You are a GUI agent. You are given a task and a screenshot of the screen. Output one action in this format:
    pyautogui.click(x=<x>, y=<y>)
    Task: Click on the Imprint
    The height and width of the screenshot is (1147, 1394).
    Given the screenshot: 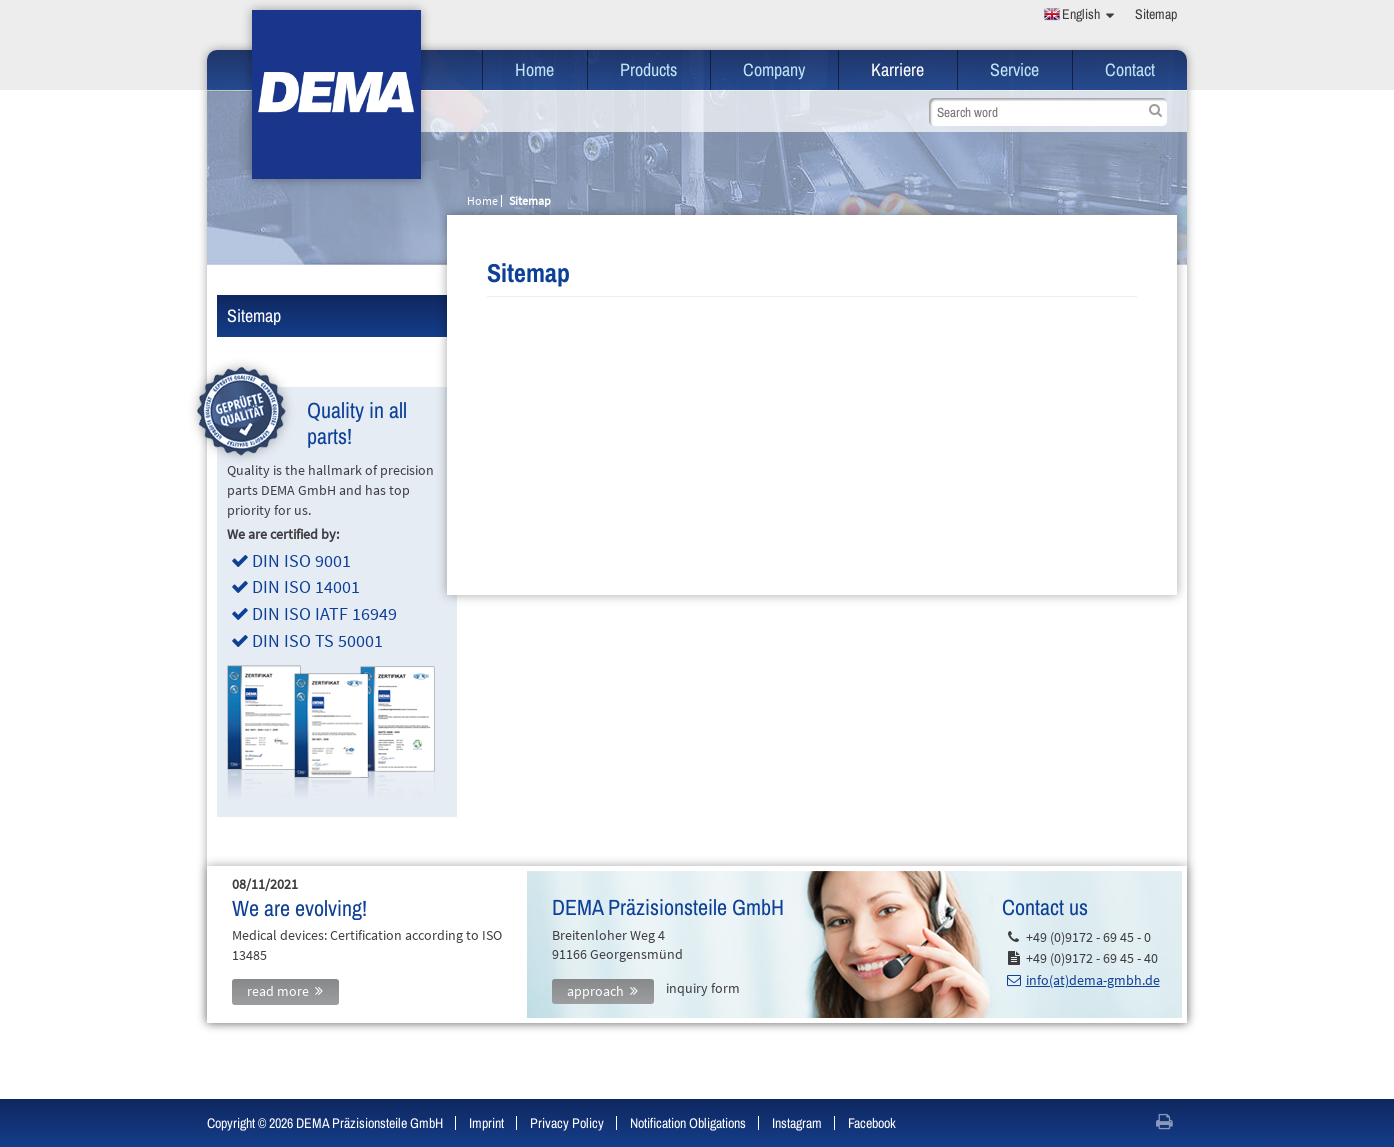 What is the action you would take?
    pyautogui.click(x=486, y=1123)
    